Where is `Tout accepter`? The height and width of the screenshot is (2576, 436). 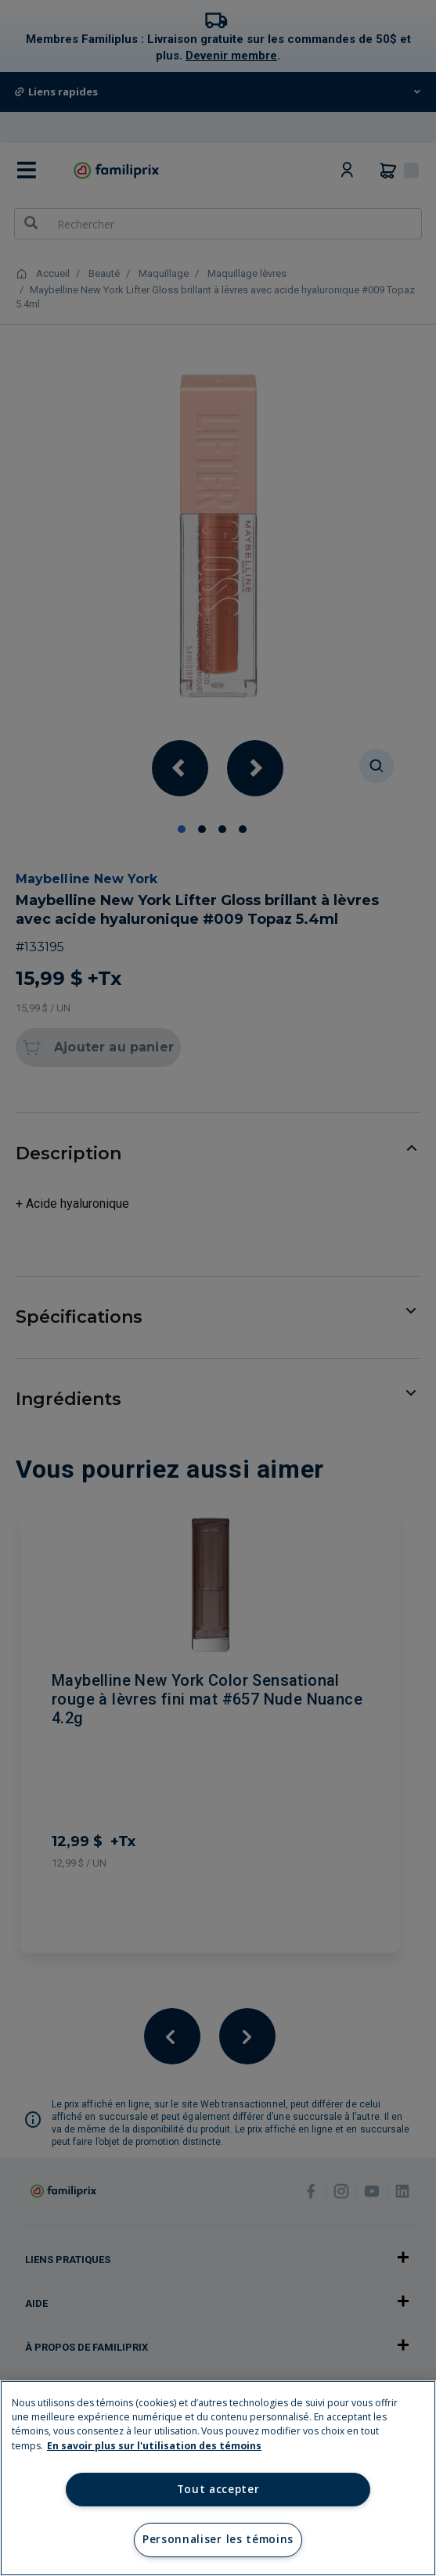 Tout accepter is located at coordinates (218, 2489).